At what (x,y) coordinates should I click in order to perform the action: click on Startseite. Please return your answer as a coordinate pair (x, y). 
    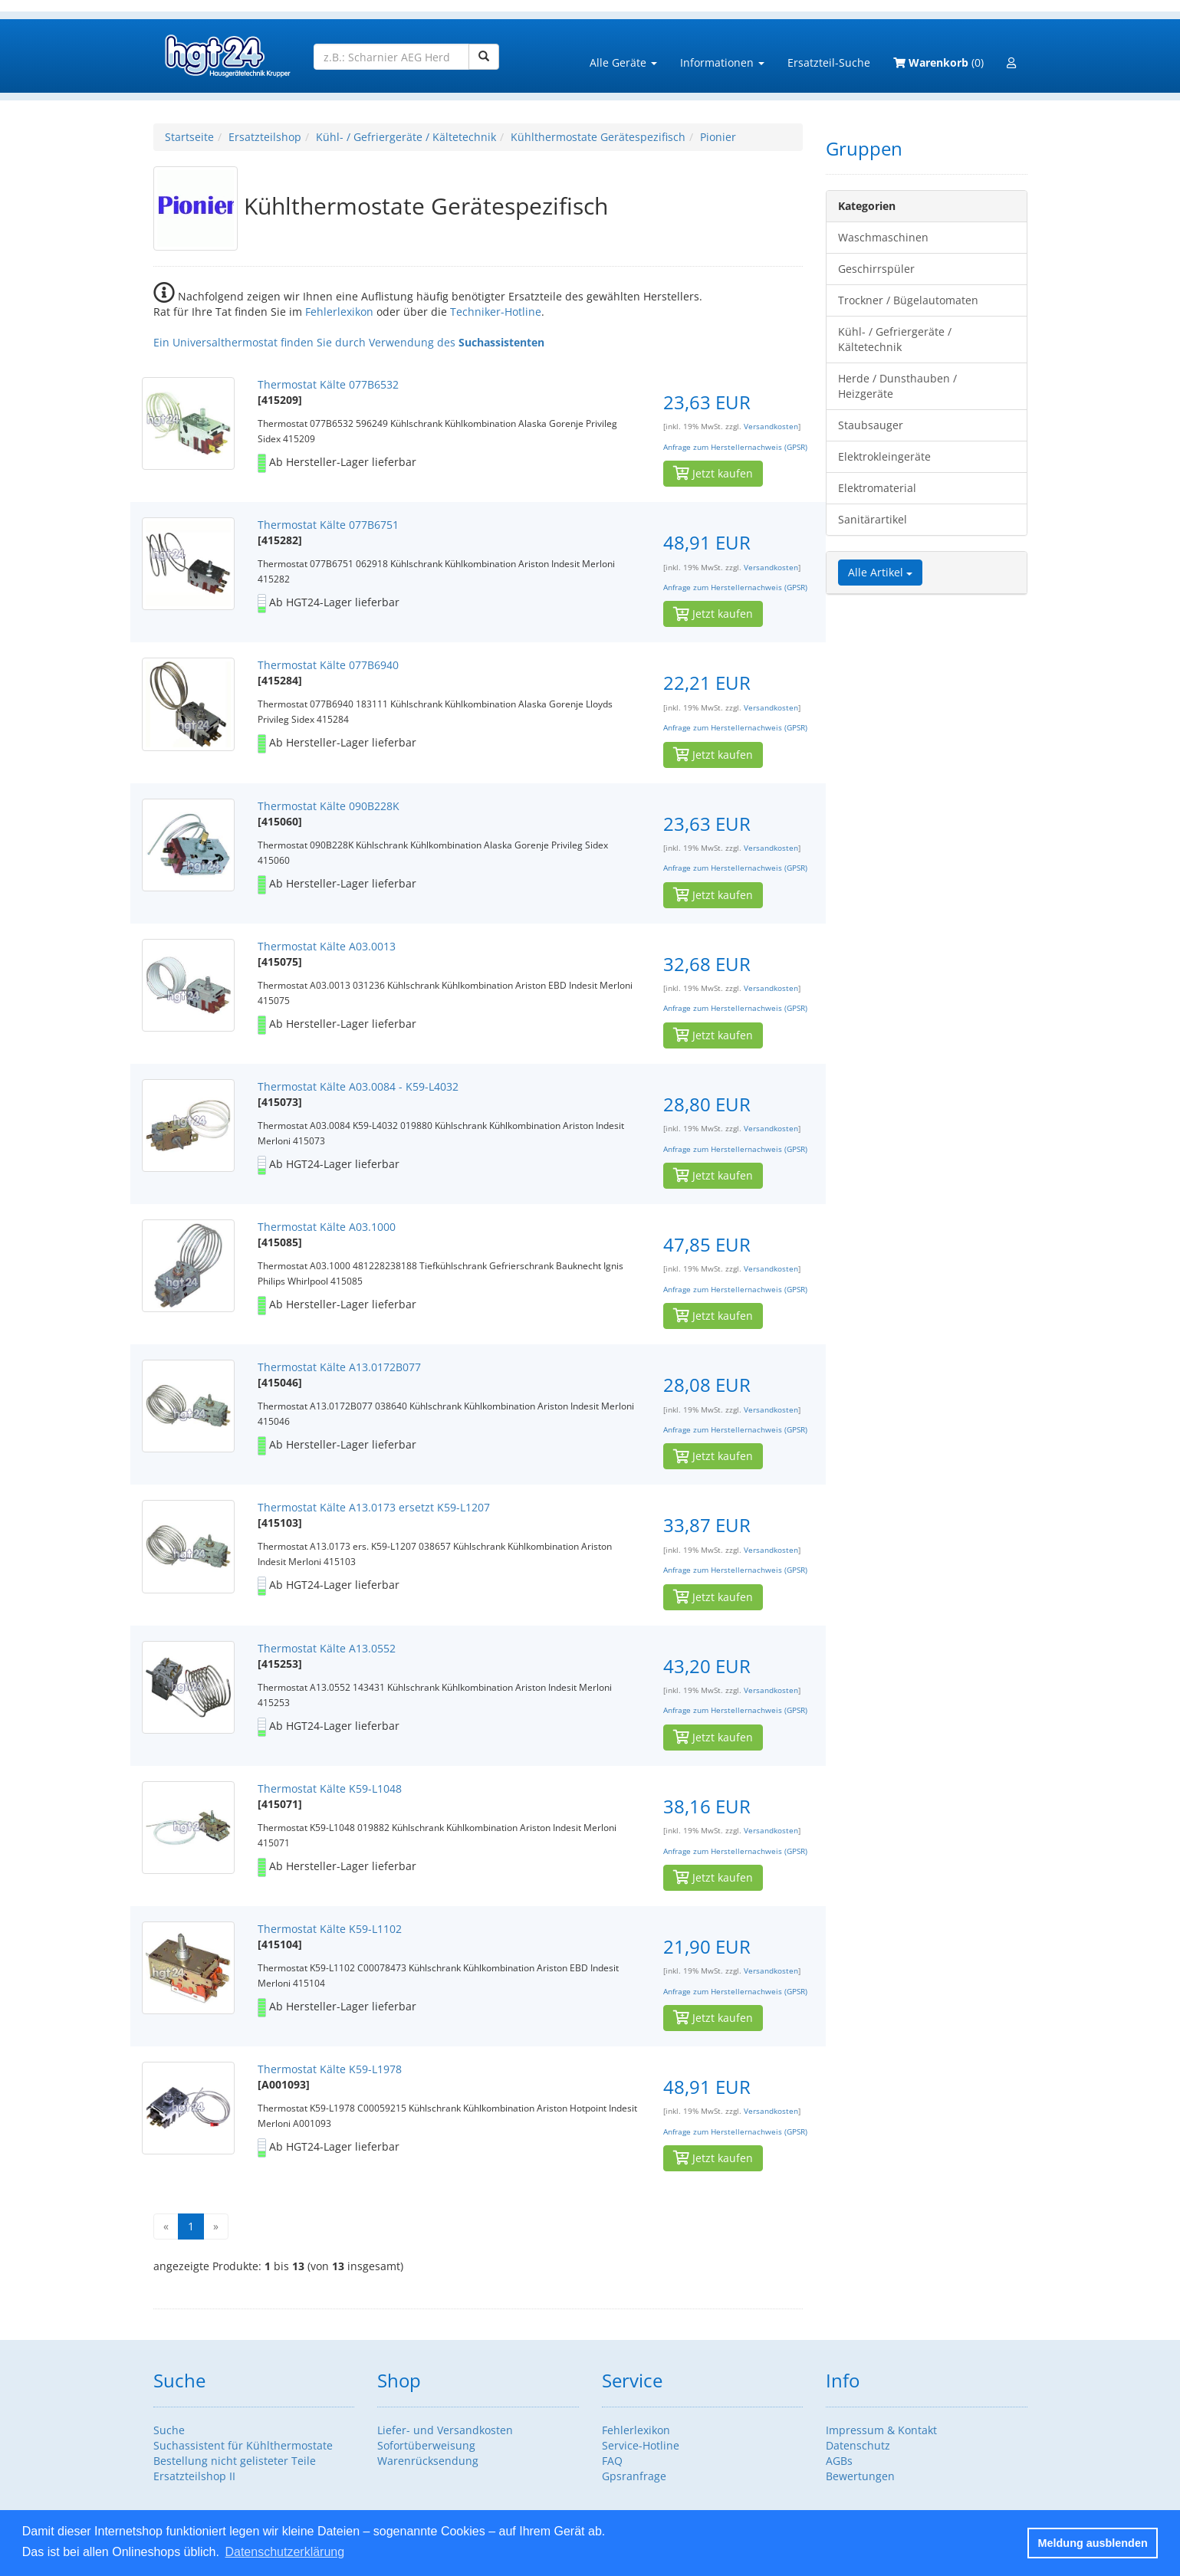
    Looking at the image, I should click on (189, 137).